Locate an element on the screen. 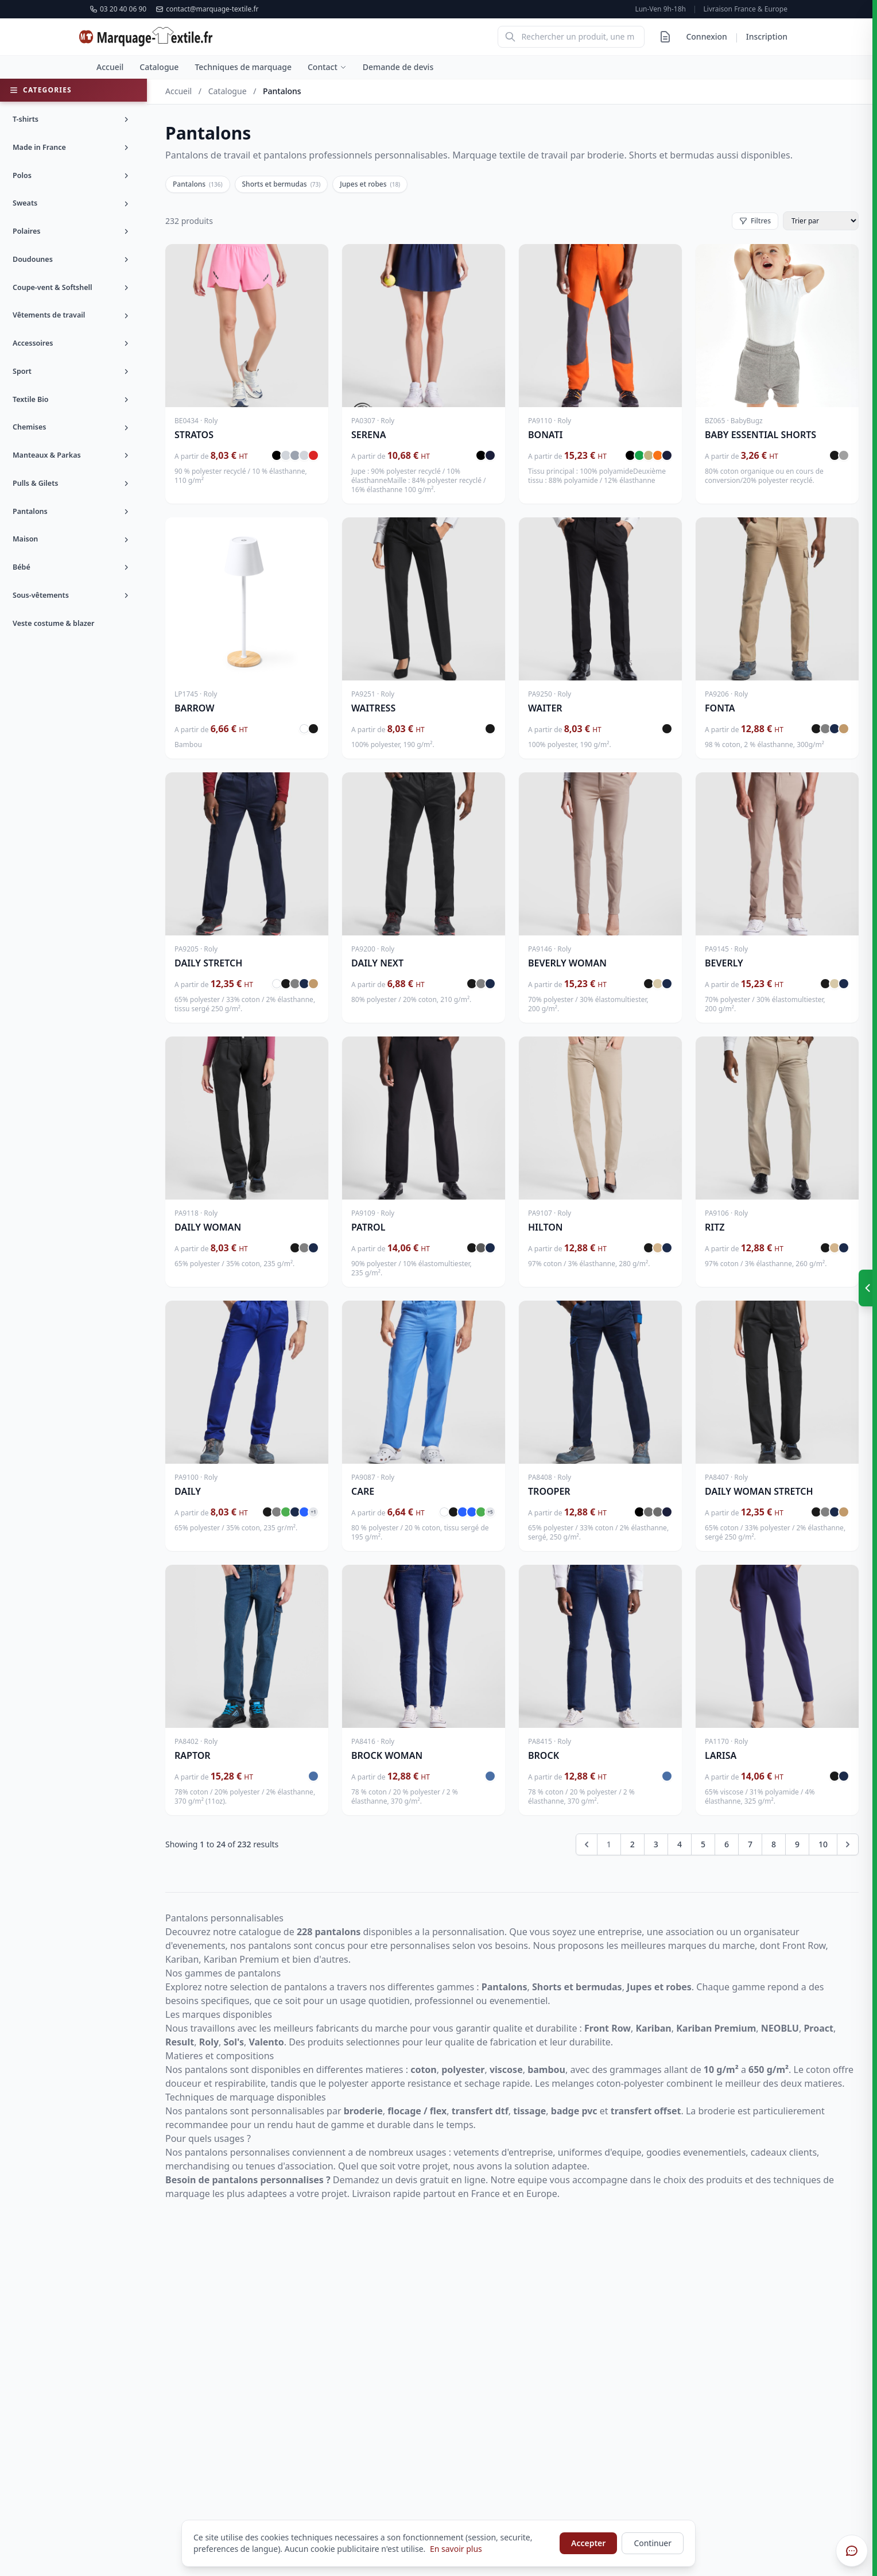 The width and height of the screenshot is (877, 2576). En savoir plus is located at coordinates (456, 2548).